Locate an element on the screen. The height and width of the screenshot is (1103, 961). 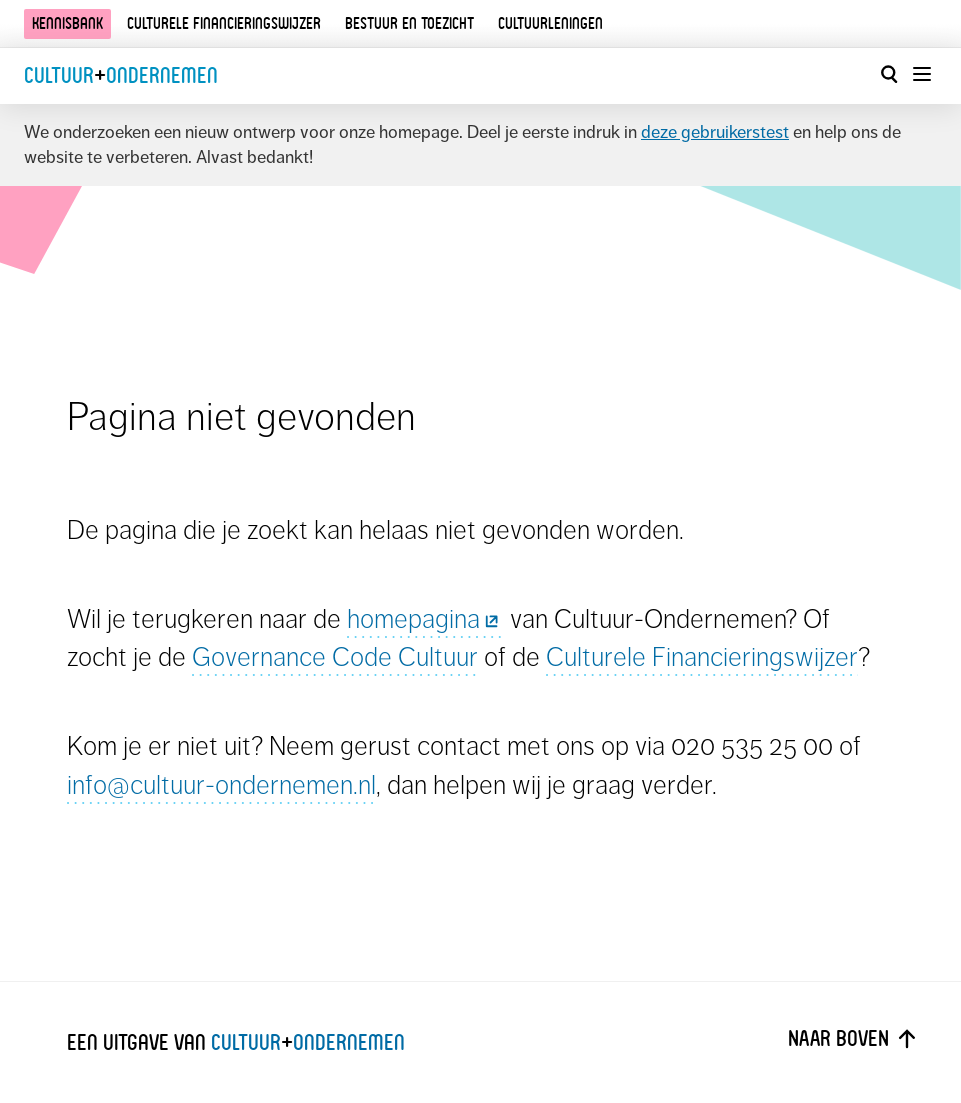
Governance Code Cultuur is located at coordinates (335, 656).